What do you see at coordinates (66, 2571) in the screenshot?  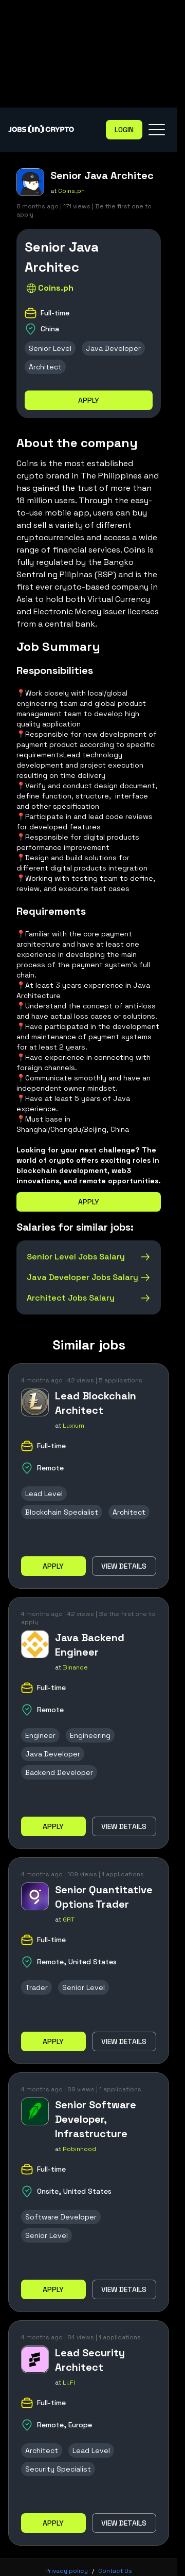 I see `Privacy policy` at bounding box center [66, 2571].